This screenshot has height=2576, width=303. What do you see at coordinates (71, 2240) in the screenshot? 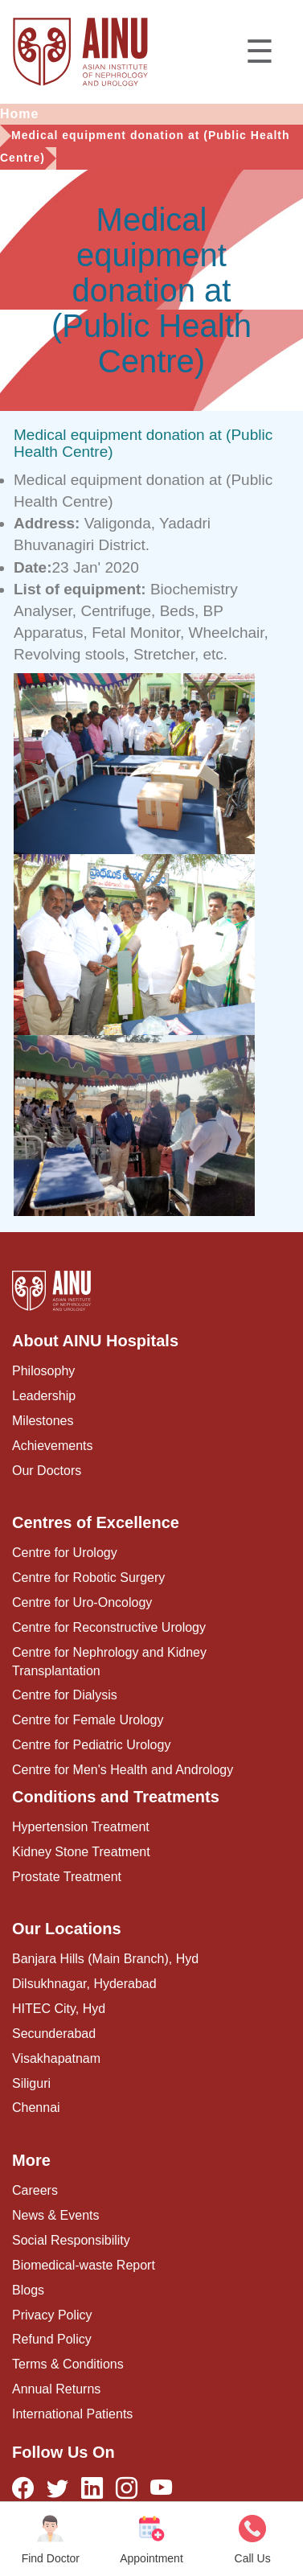
I see `Social Responsibility` at bounding box center [71, 2240].